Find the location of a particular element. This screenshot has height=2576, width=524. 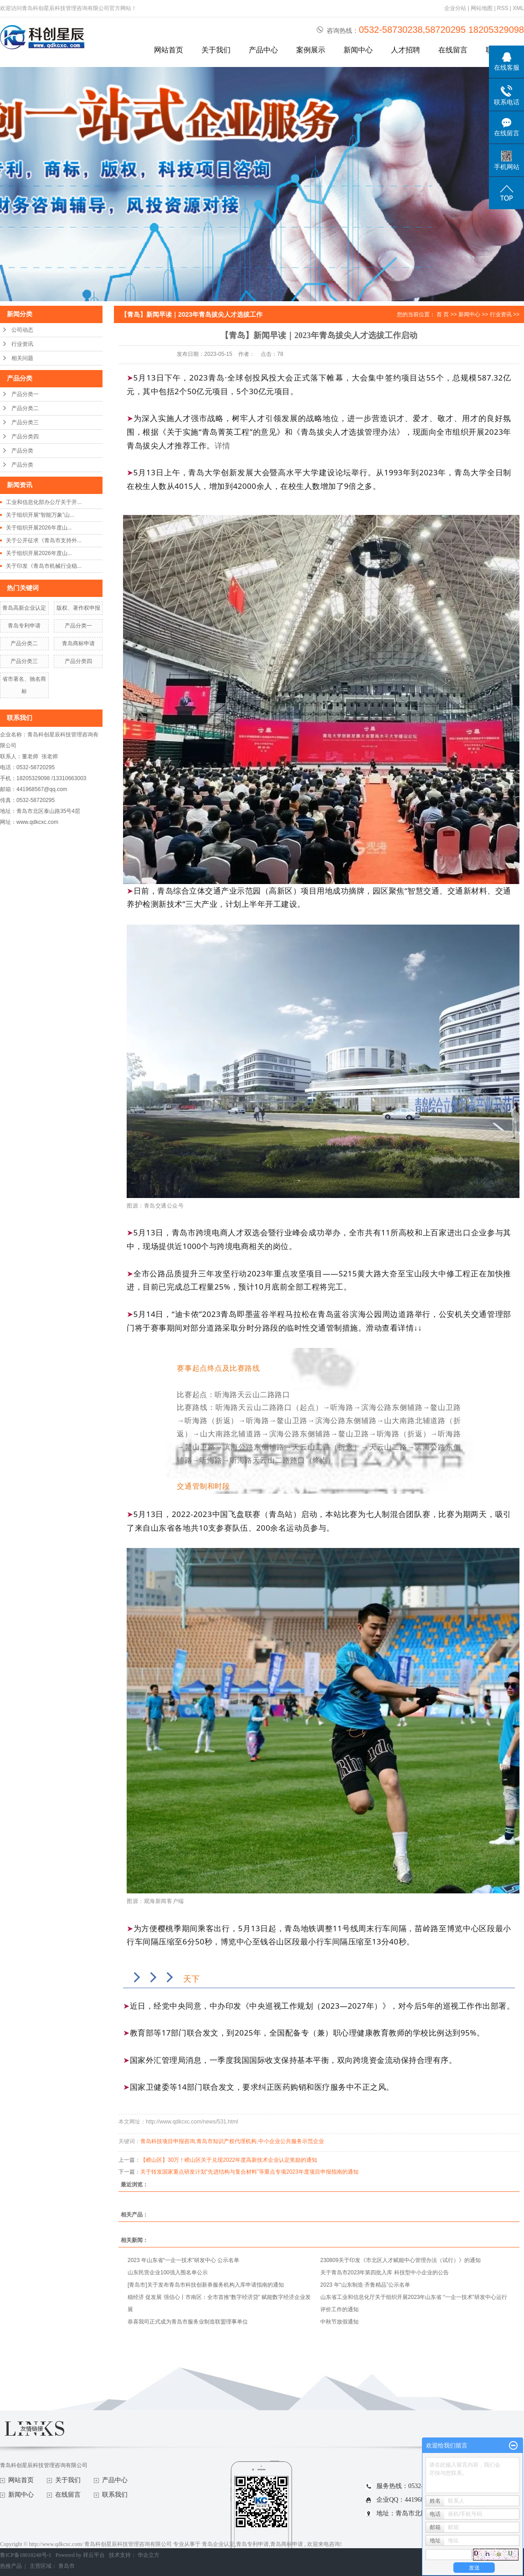

关于青岛市2023年第四批入库 科技型中小企业的公告 is located at coordinates (384, 2272).